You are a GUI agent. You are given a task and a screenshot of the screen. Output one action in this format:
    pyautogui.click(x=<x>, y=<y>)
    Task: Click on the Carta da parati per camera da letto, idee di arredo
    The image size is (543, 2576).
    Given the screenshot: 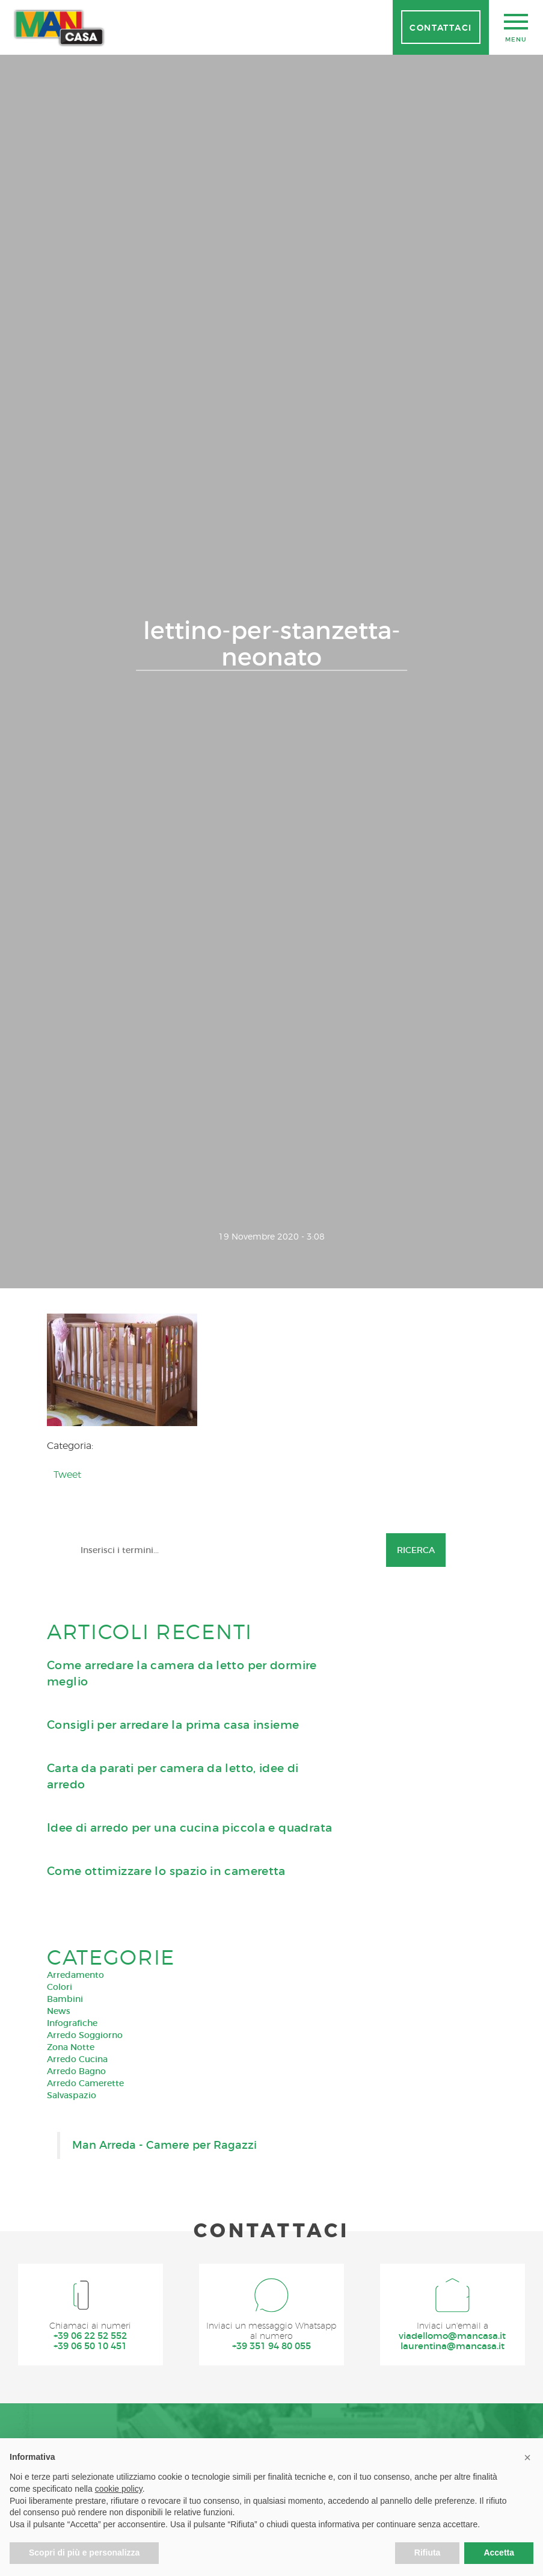 What is the action you would take?
    pyautogui.click(x=173, y=2116)
    